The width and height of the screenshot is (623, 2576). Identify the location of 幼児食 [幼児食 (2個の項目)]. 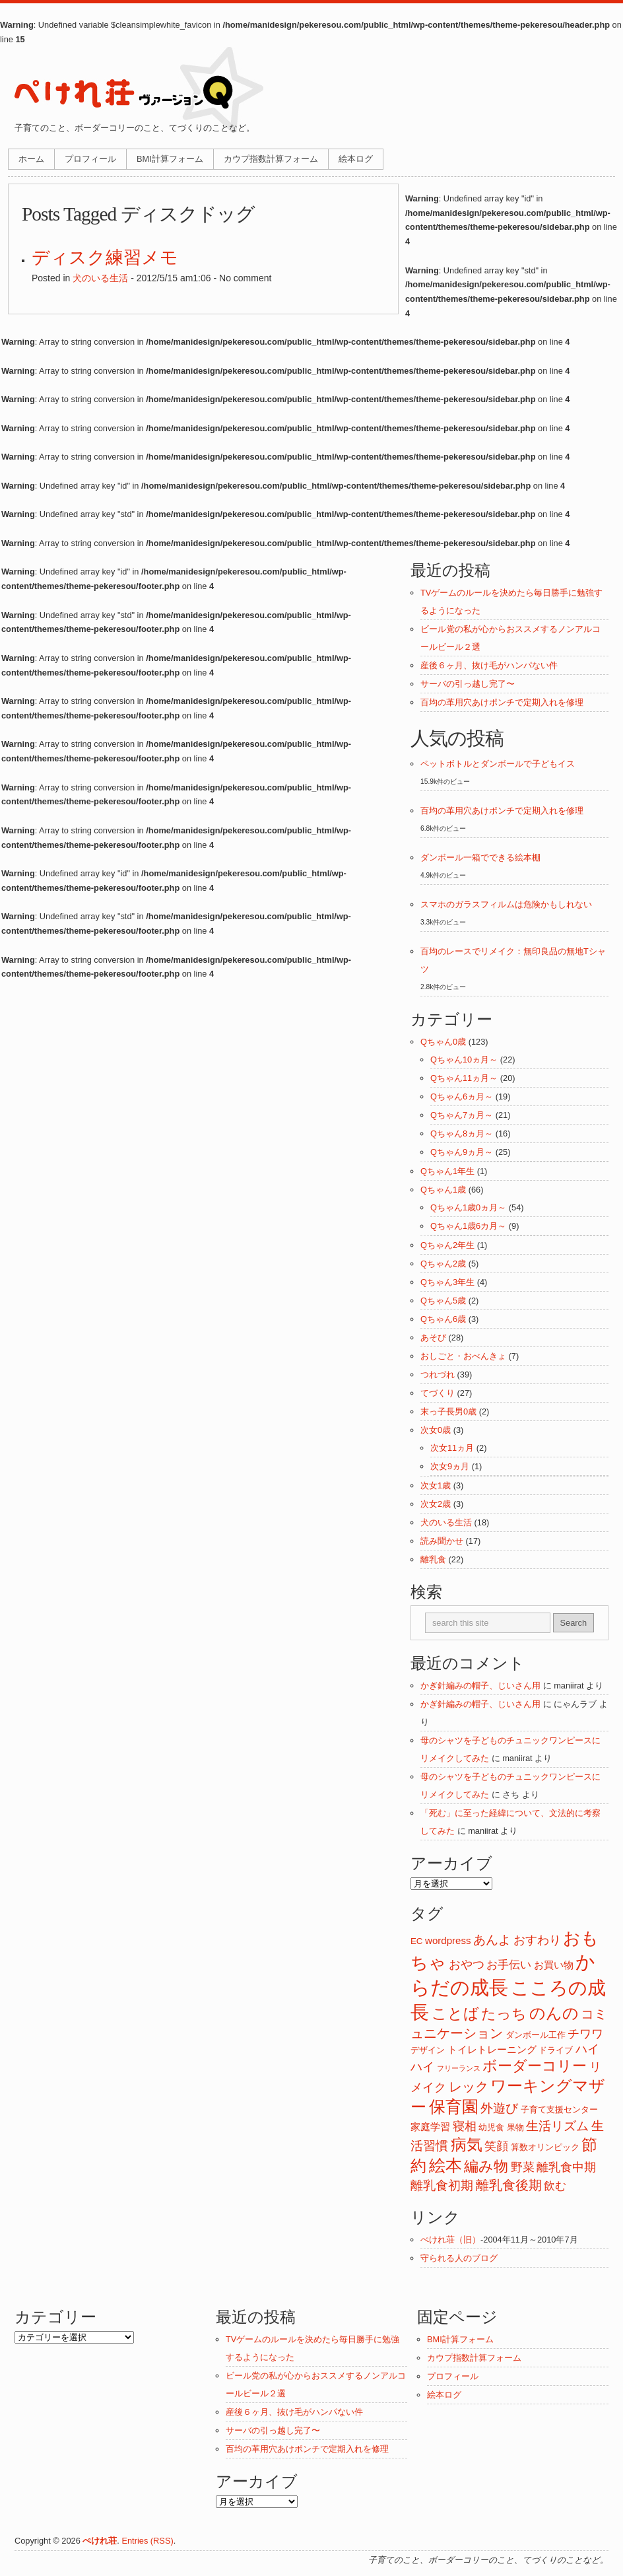
(491, 2127).